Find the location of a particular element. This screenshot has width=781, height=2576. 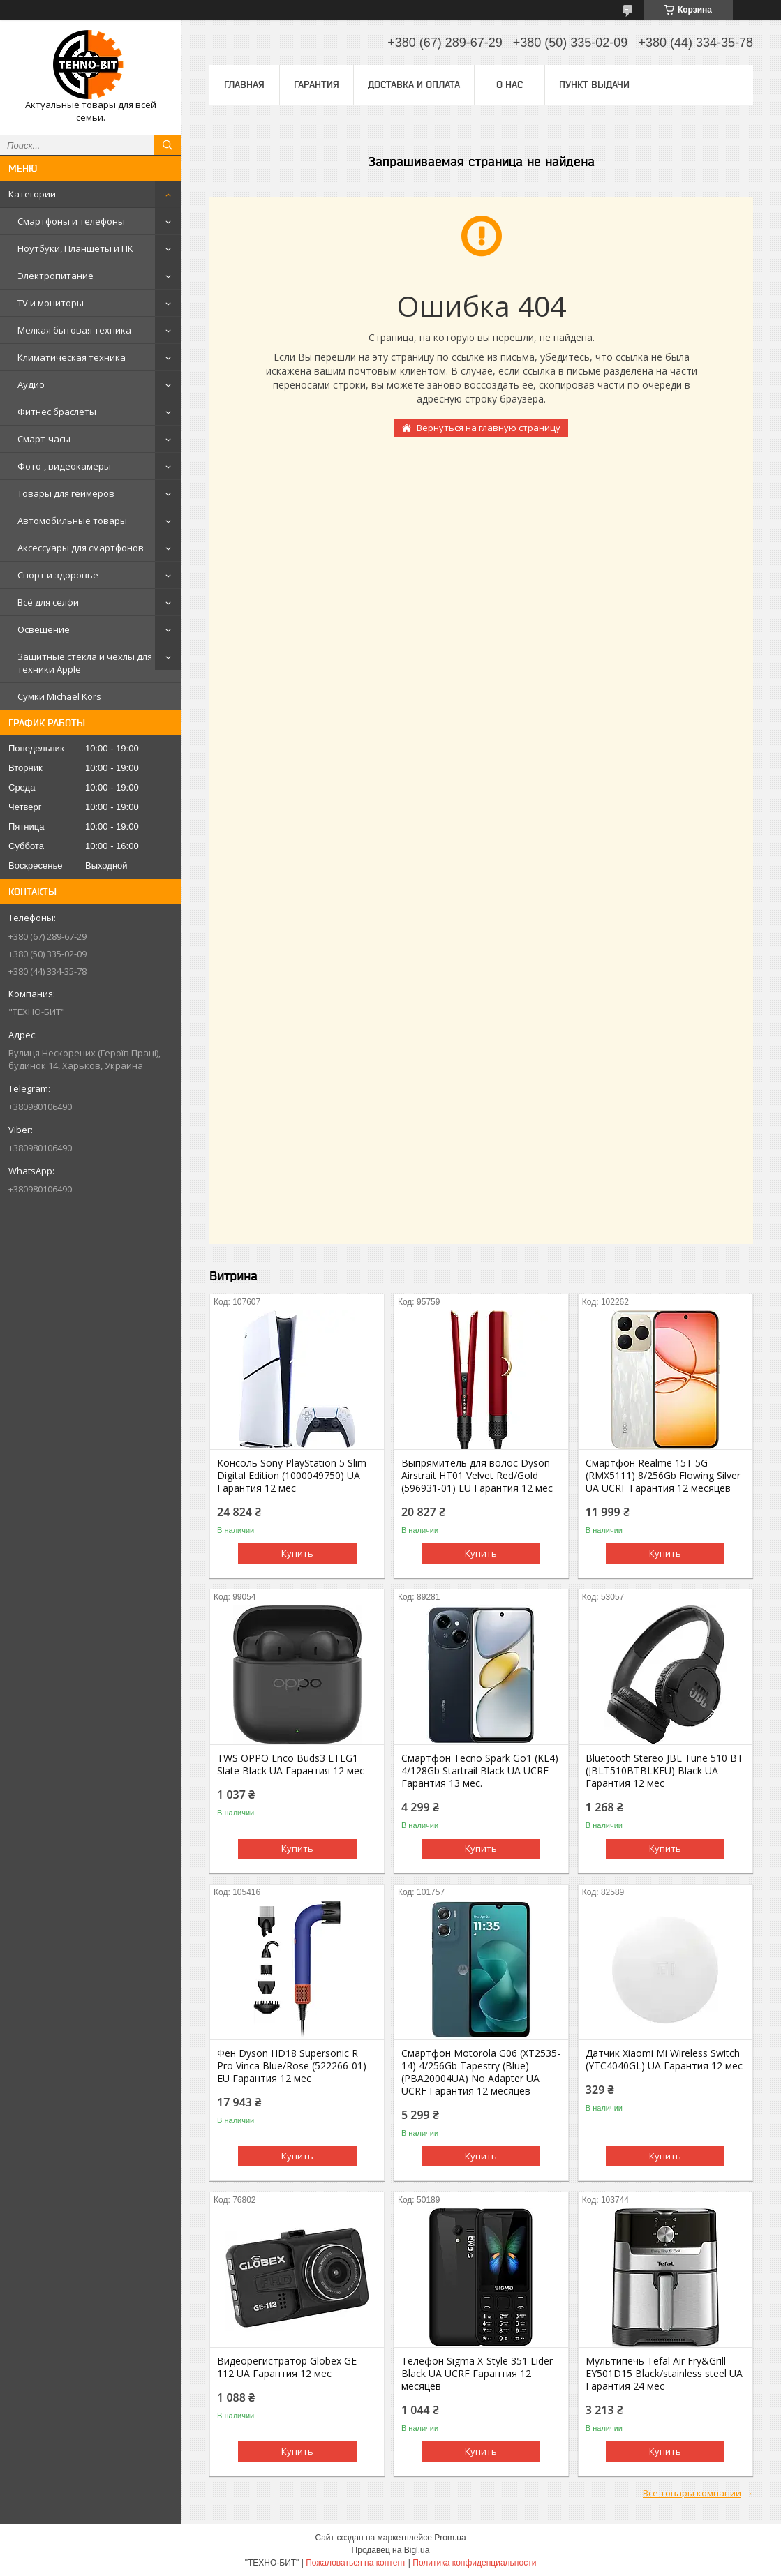

Защитные стекла и чехлы для техники Apple is located at coordinates (84, 662).